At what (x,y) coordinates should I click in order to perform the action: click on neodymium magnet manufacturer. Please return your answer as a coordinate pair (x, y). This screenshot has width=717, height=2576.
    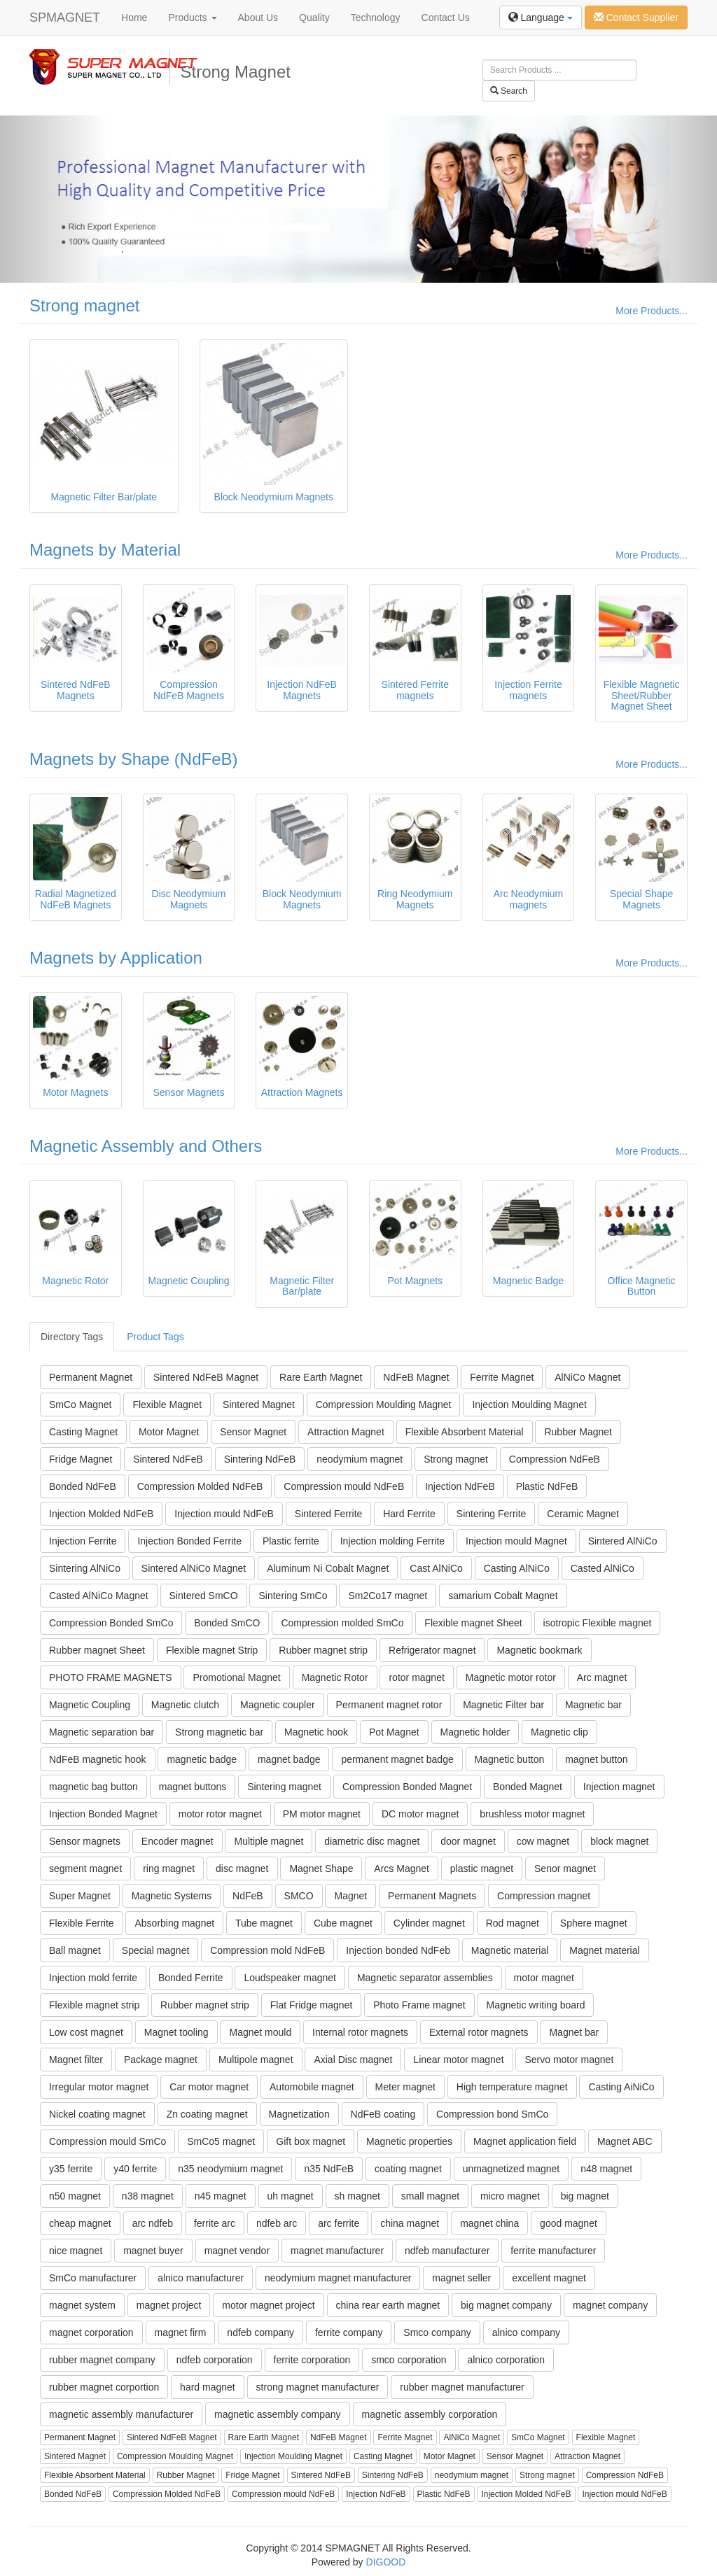
    Looking at the image, I should click on (338, 2277).